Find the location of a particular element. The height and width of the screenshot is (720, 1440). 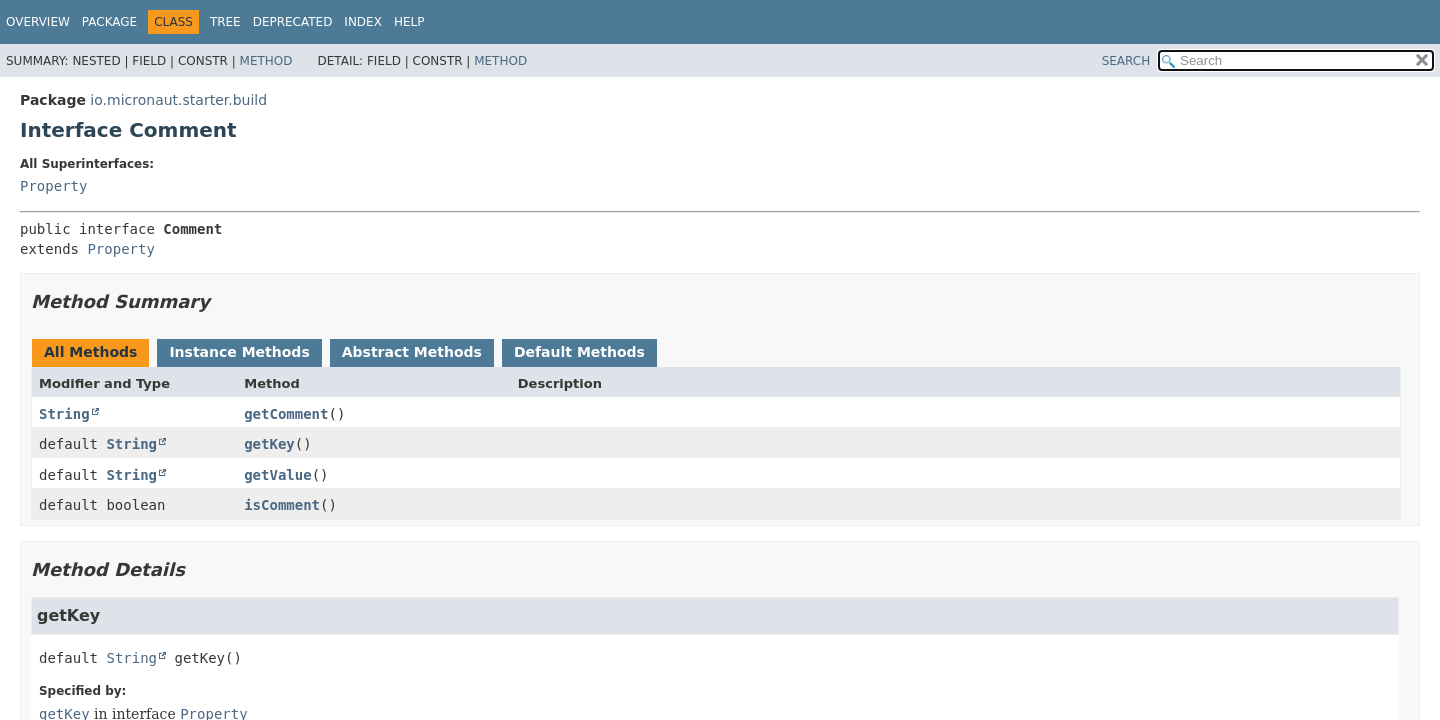

SEARCH is located at coordinates (1126, 61).